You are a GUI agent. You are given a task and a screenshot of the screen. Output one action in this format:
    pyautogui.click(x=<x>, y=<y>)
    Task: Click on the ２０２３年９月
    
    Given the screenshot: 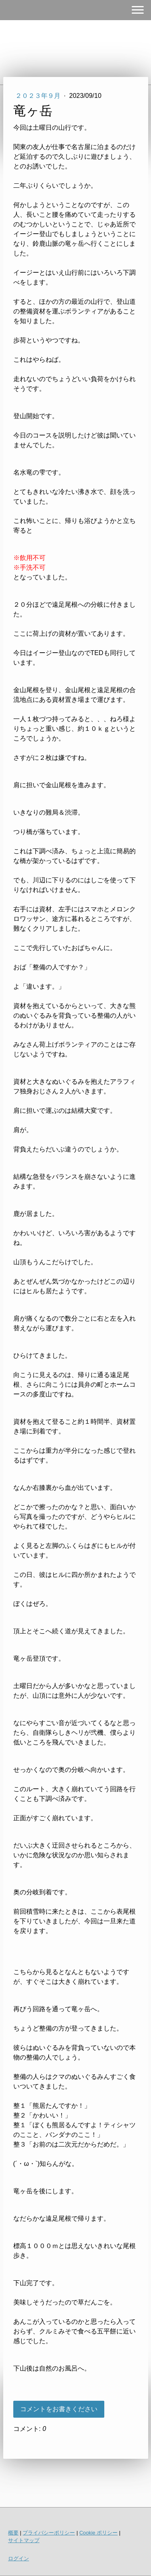 What is the action you would take?
    pyautogui.click(x=38, y=95)
    